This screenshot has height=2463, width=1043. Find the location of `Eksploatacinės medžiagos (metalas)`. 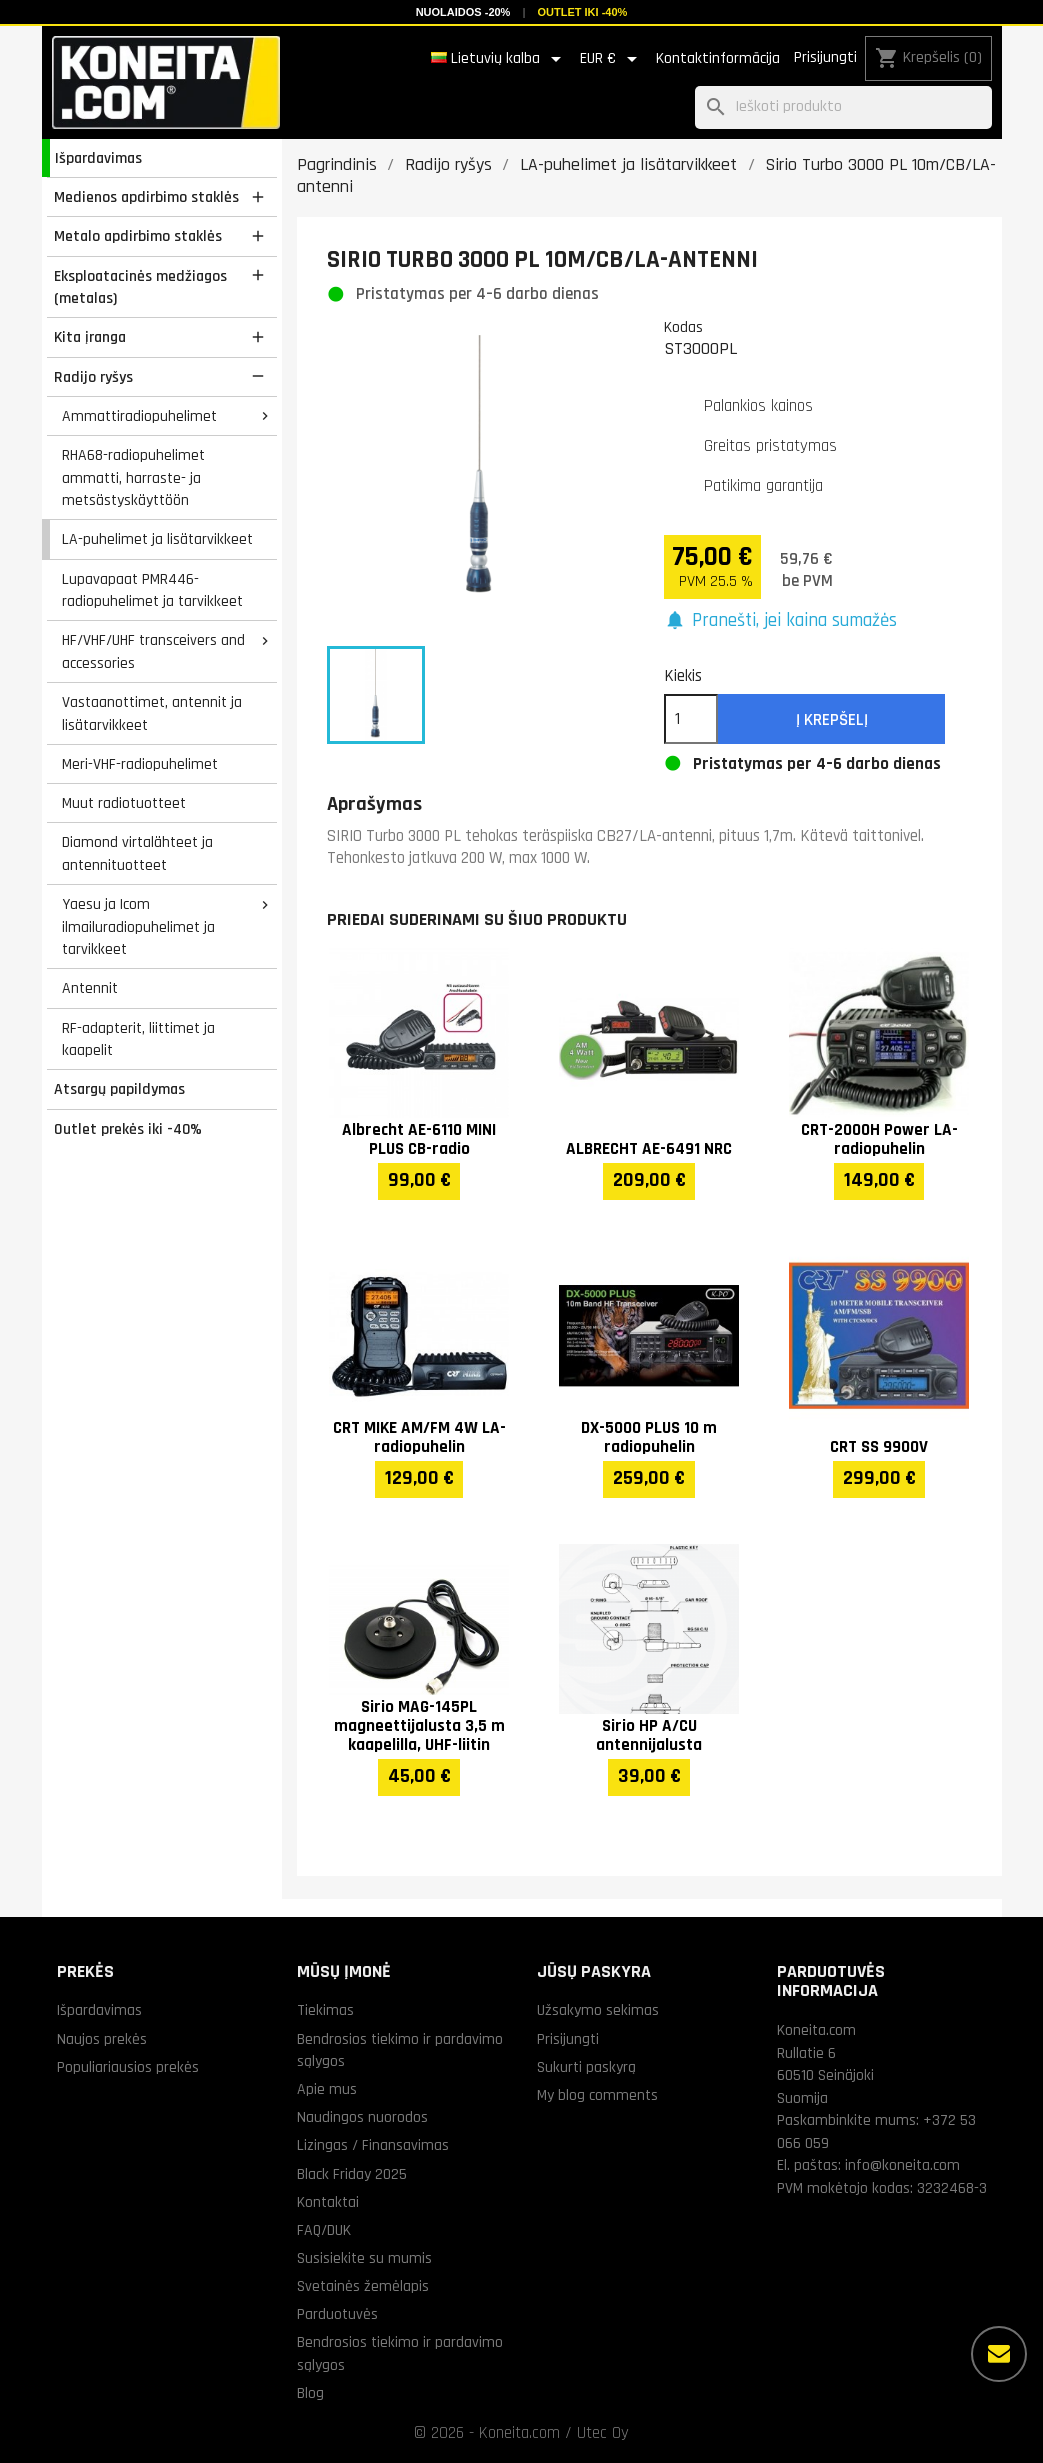

Eksploatacinės medžiagos (metalas) is located at coordinates (140, 287).